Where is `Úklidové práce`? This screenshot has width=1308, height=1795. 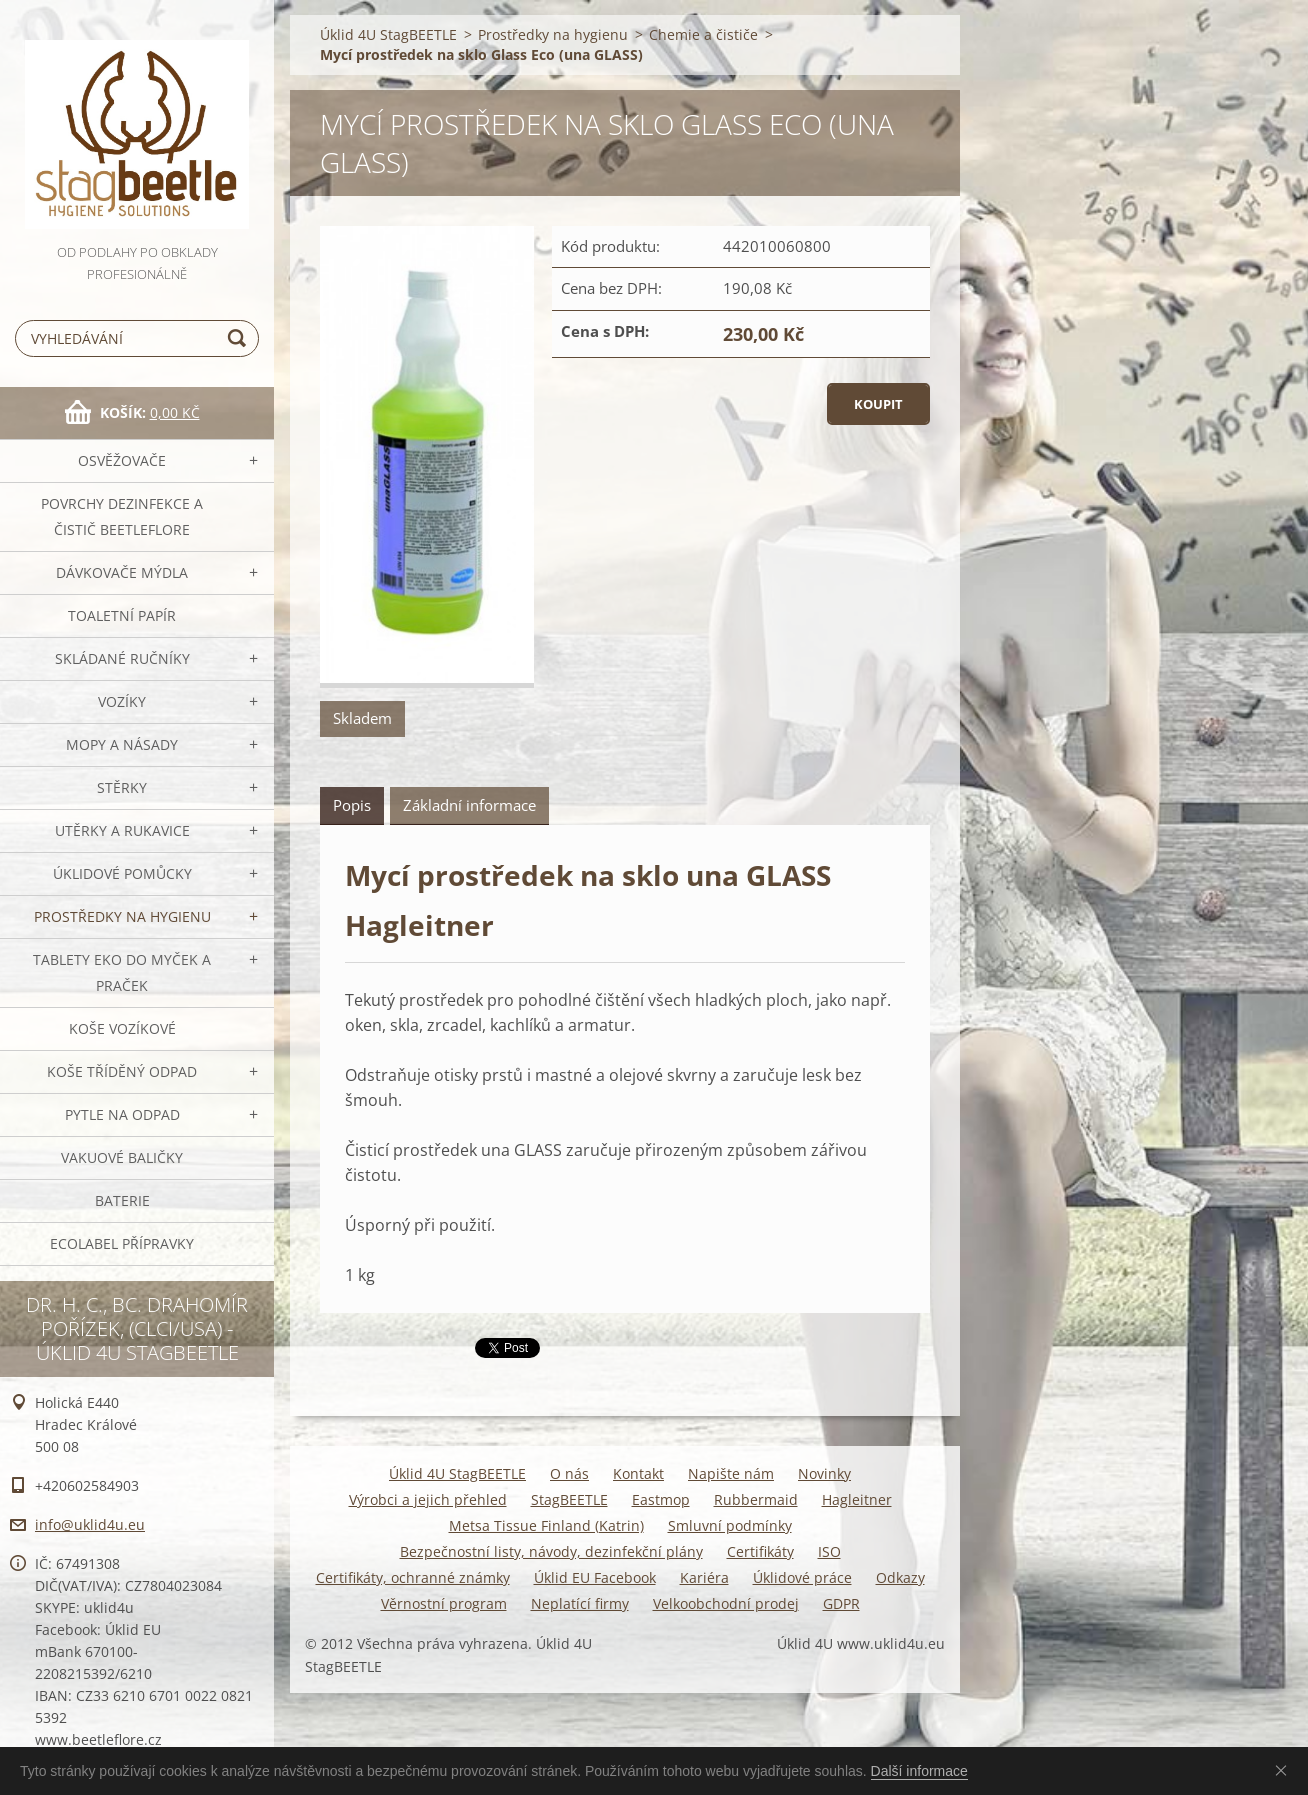
Úklidové práce is located at coordinates (802, 1577).